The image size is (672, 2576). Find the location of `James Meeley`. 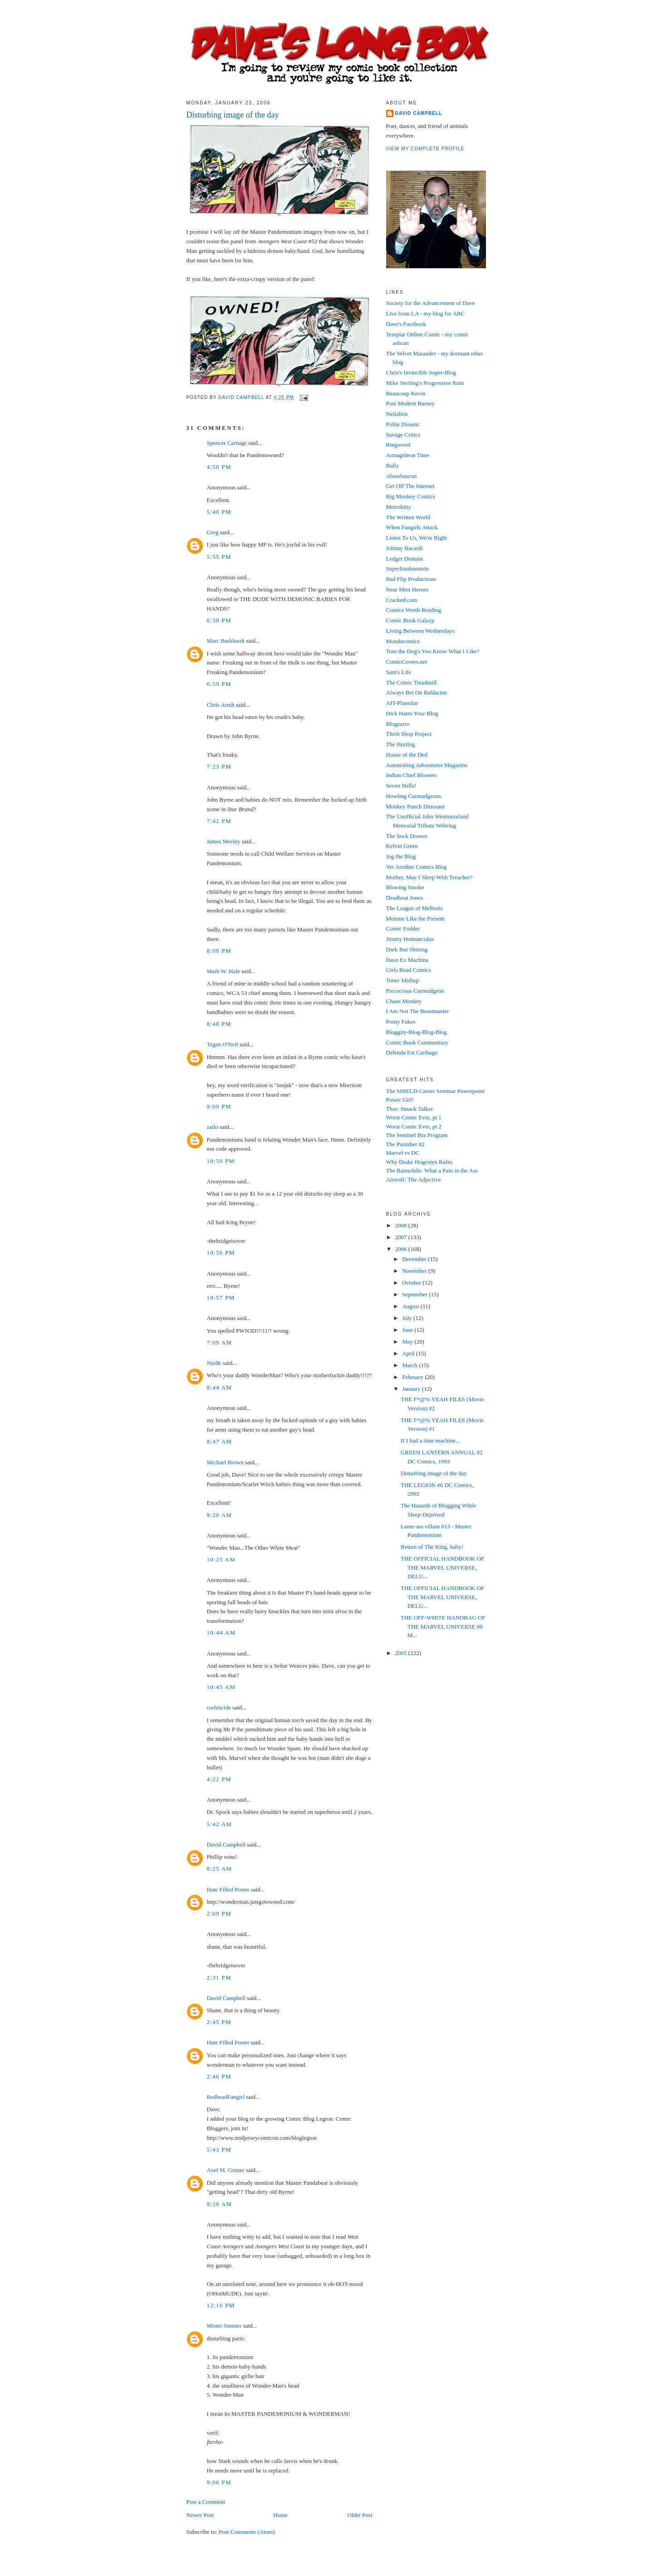

James Meeley is located at coordinates (223, 841).